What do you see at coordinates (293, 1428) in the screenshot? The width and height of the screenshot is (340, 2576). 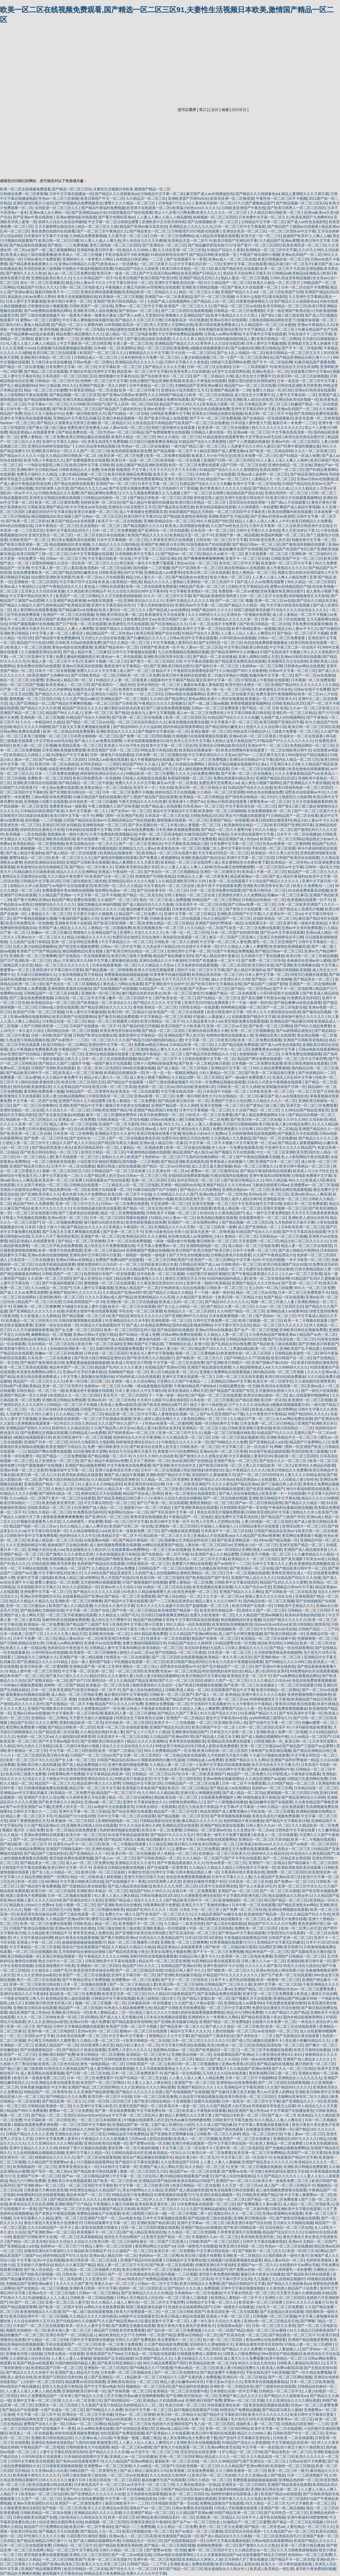 I see `欧美日韩加勒比一二三区` at bounding box center [293, 1428].